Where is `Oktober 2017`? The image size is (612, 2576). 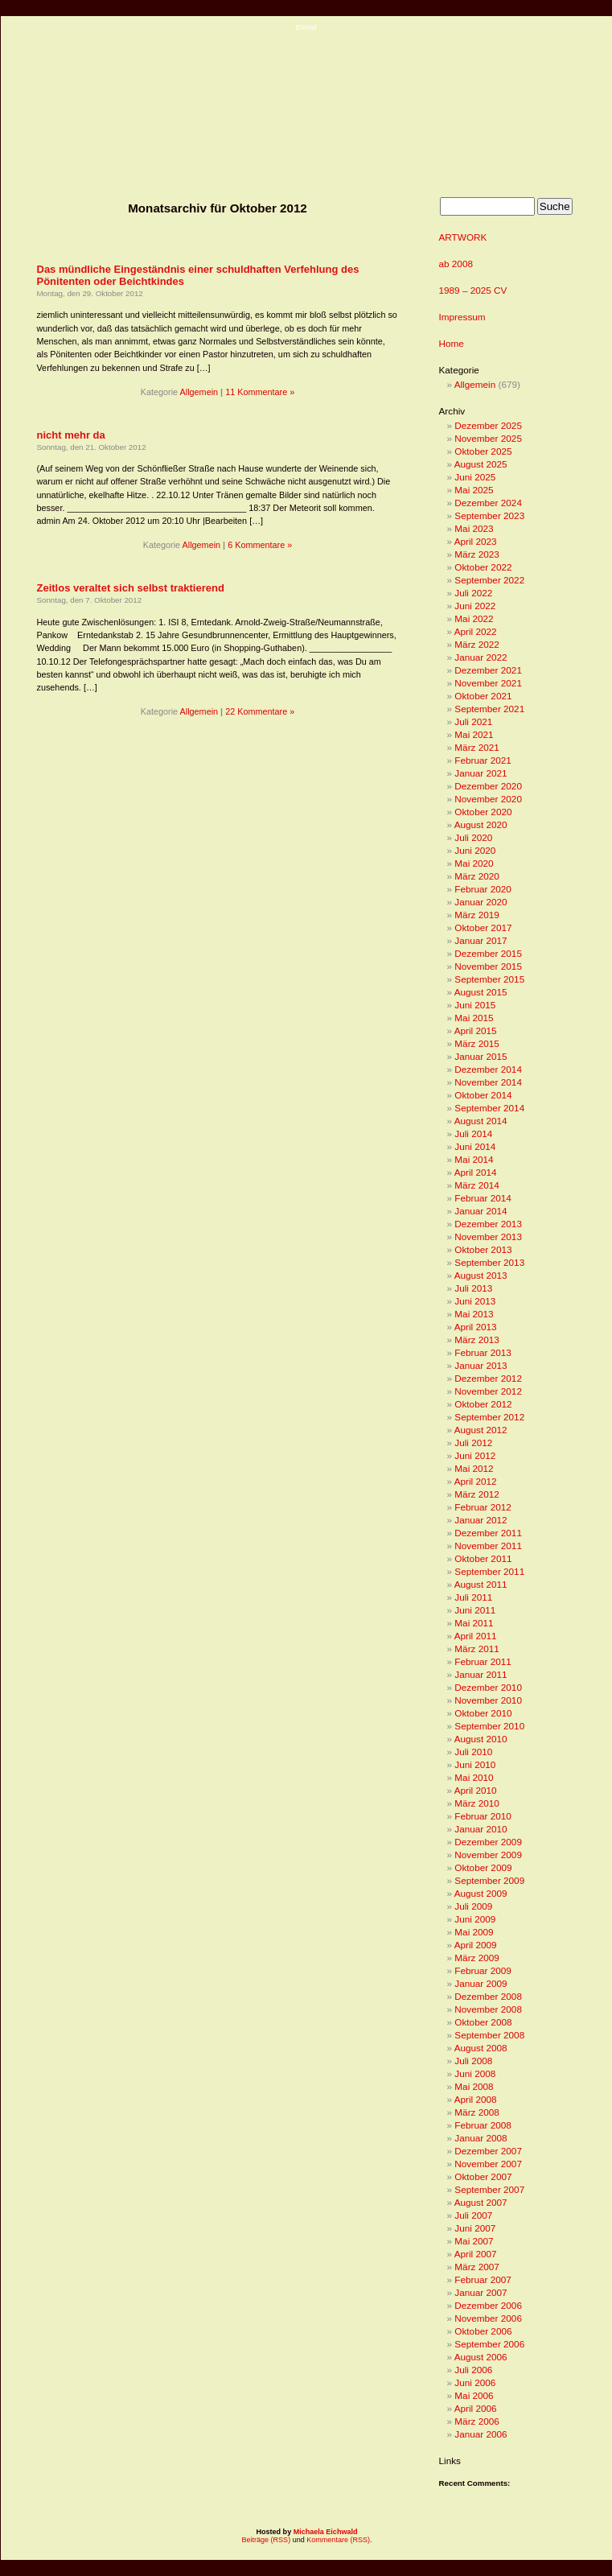
Oktober 2017 is located at coordinates (482, 927).